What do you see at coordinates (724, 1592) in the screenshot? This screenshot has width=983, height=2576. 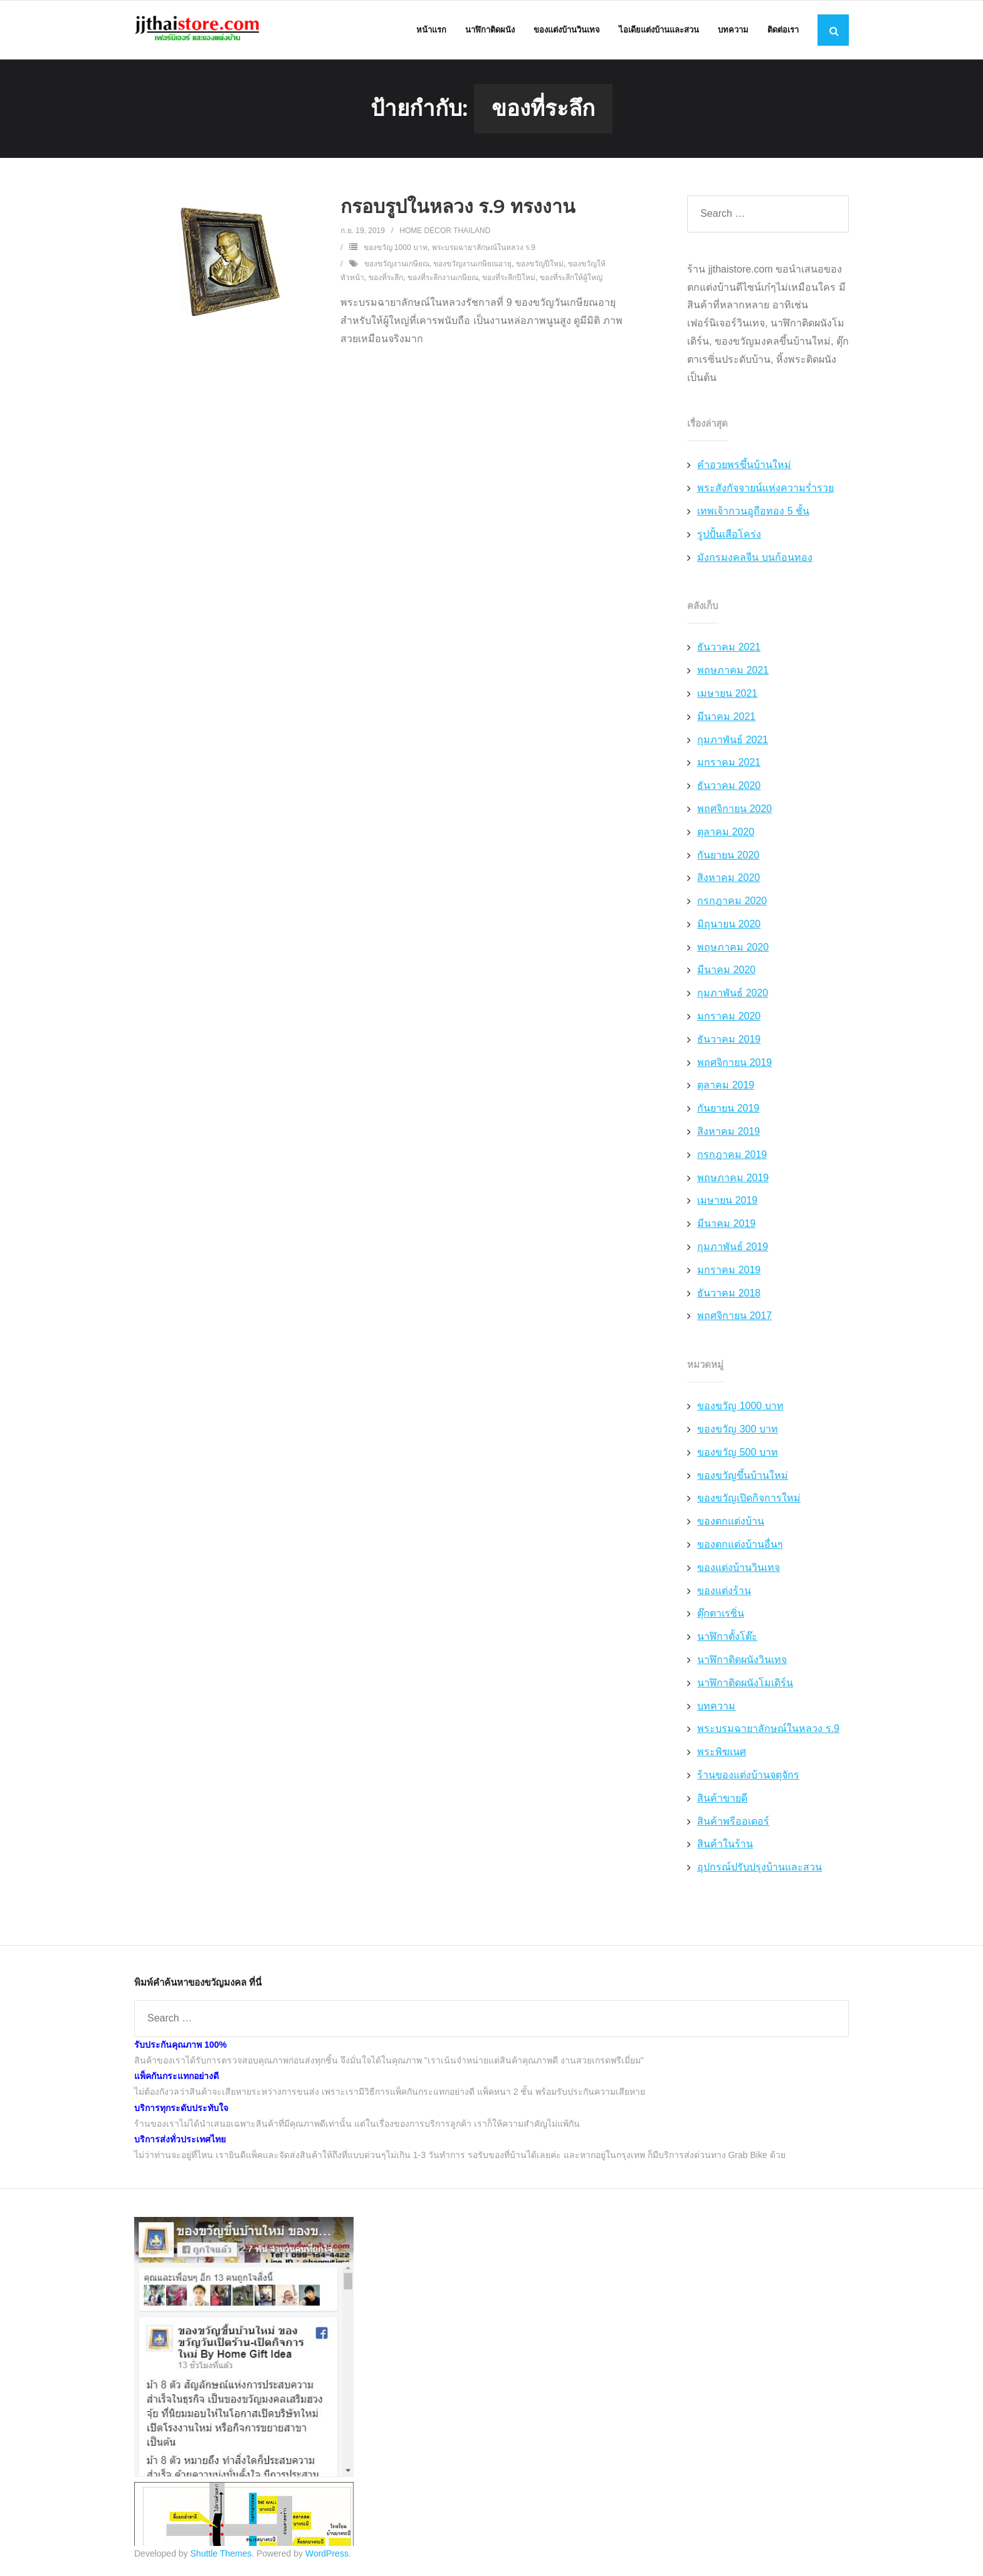 I see `ของแต่งร้าน` at bounding box center [724, 1592].